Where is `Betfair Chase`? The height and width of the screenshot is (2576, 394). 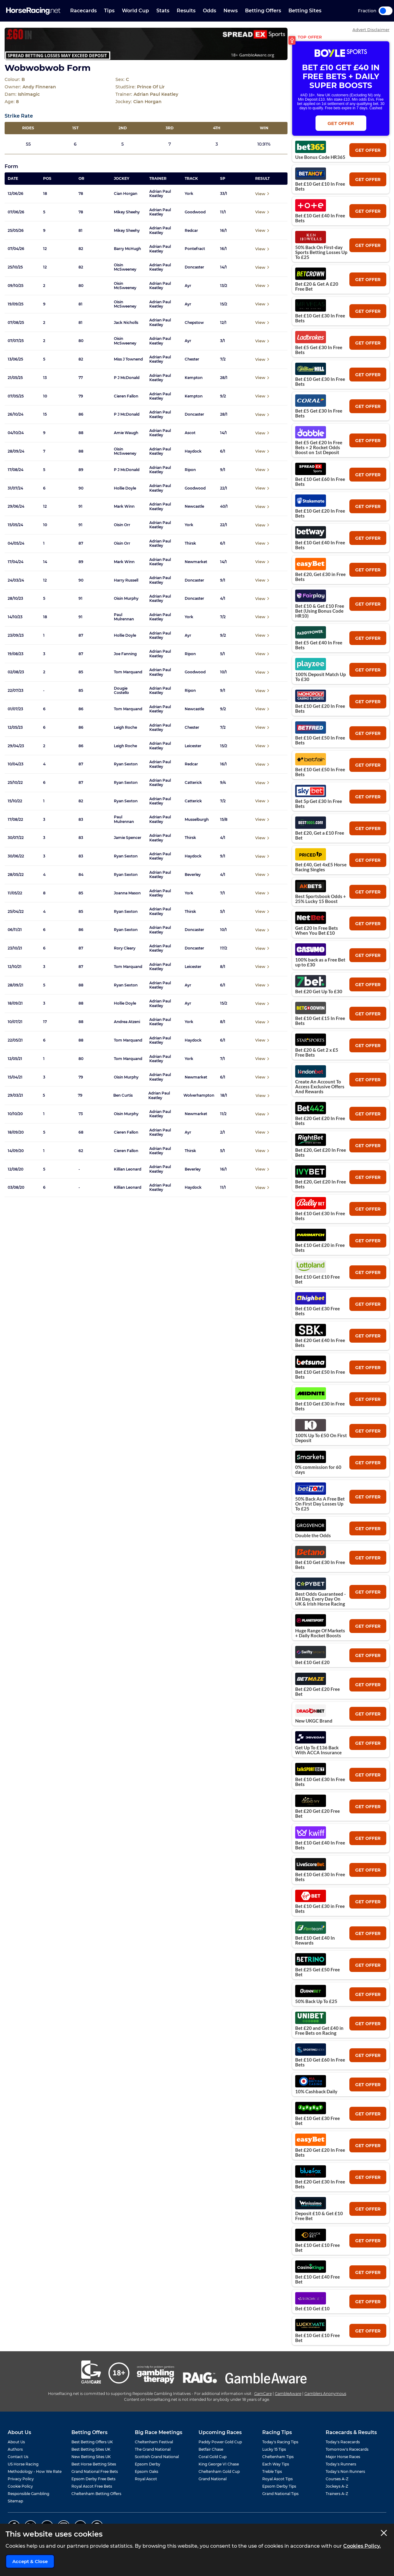 Betfair Chase is located at coordinates (211, 2449).